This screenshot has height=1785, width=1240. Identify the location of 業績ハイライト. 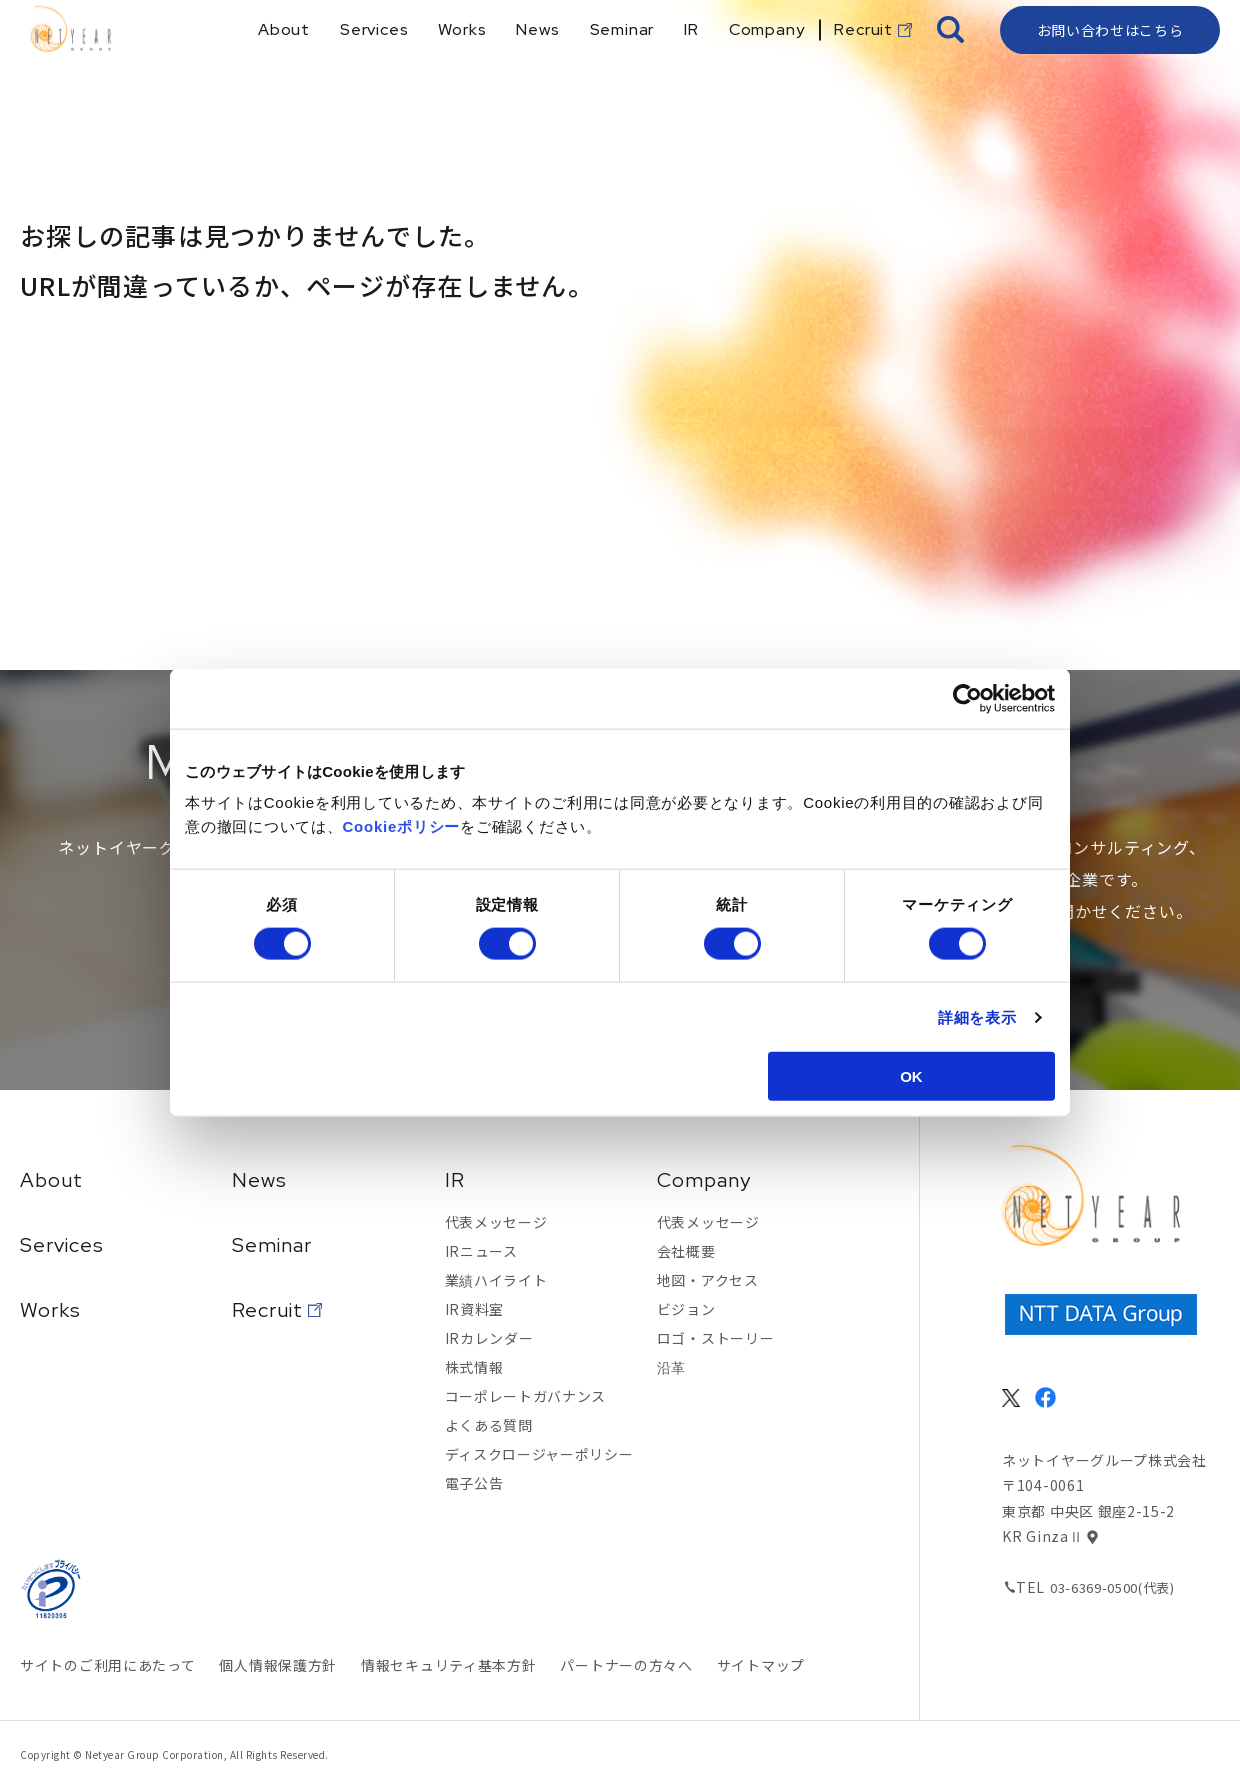
(496, 1280).